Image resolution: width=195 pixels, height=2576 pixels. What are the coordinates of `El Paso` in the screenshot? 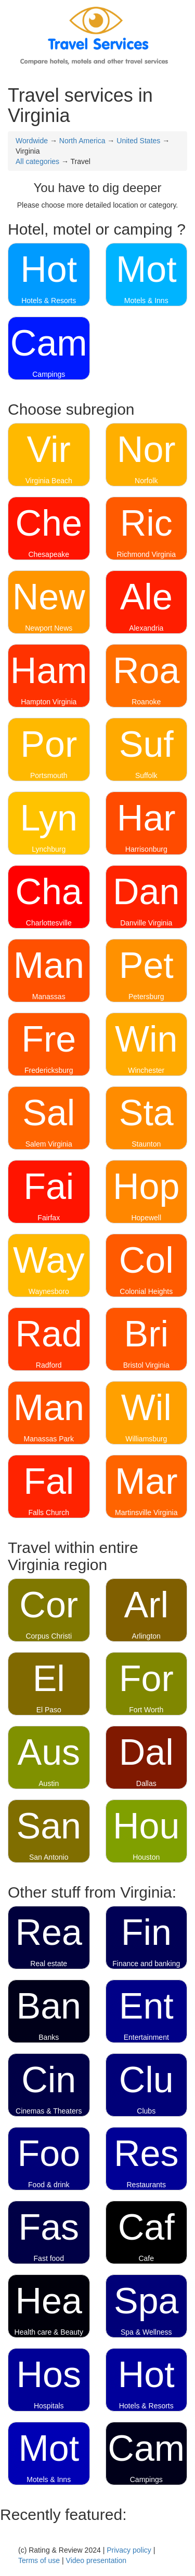 It's located at (48, 1710).